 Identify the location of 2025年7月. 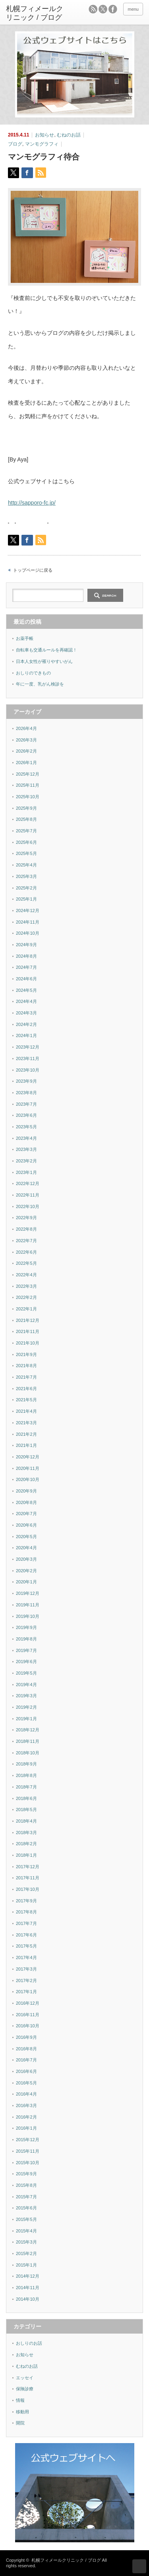
(26, 830).